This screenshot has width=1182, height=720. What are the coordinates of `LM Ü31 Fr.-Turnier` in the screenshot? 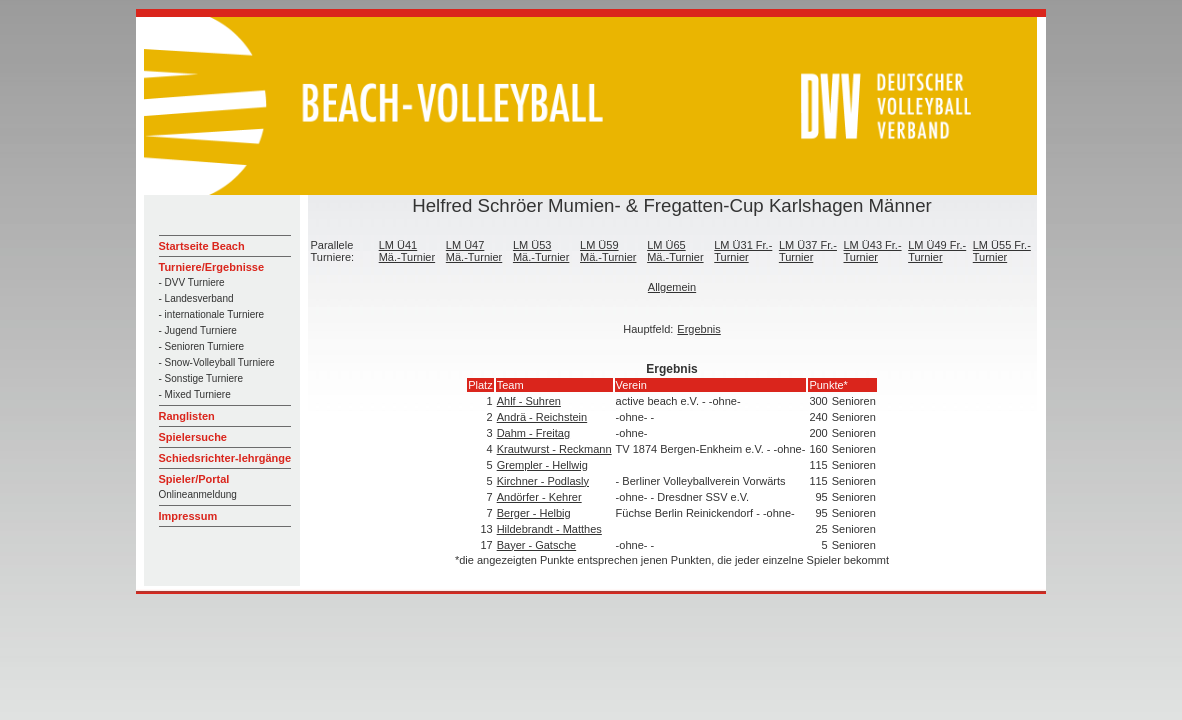 It's located at (743, 251).